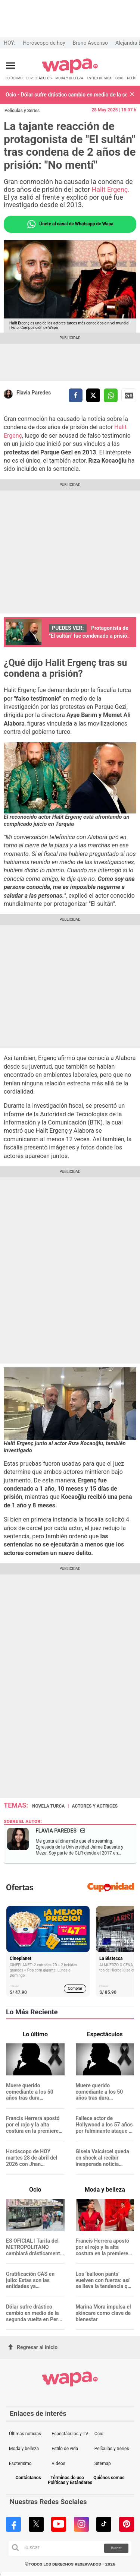 This screenshot has width=140, height=2576. Describe the element at coordinates (25, 2433) in the screenshot. I see `Últimas noticias` at that location.